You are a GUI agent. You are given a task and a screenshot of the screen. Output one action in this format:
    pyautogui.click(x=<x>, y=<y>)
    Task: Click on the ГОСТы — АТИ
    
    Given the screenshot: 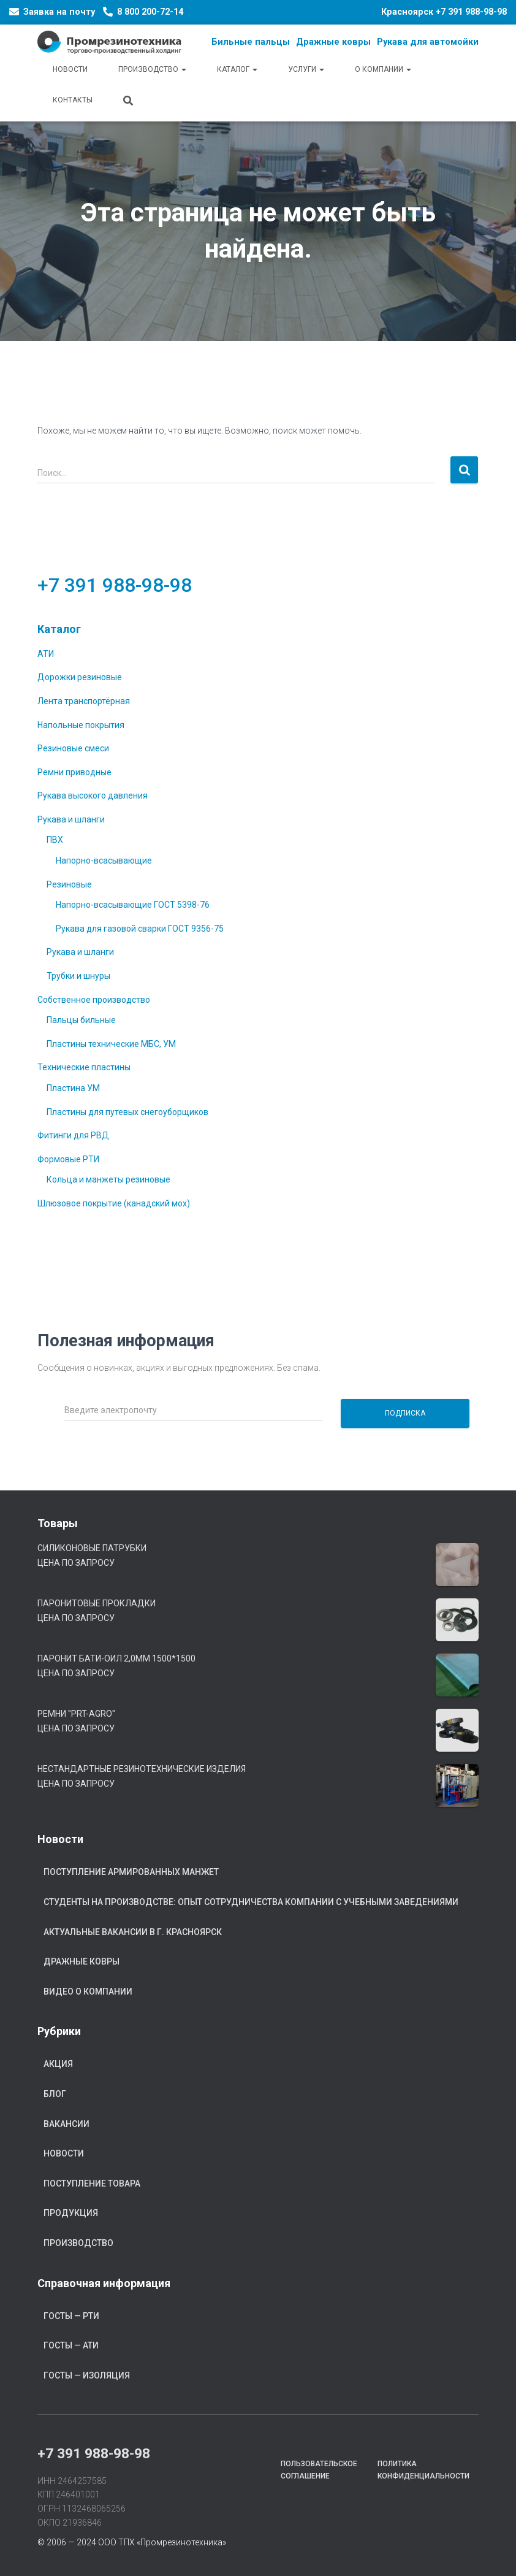 What is the action you would take?
    pyautogui.click(x=71, y=2345)
    